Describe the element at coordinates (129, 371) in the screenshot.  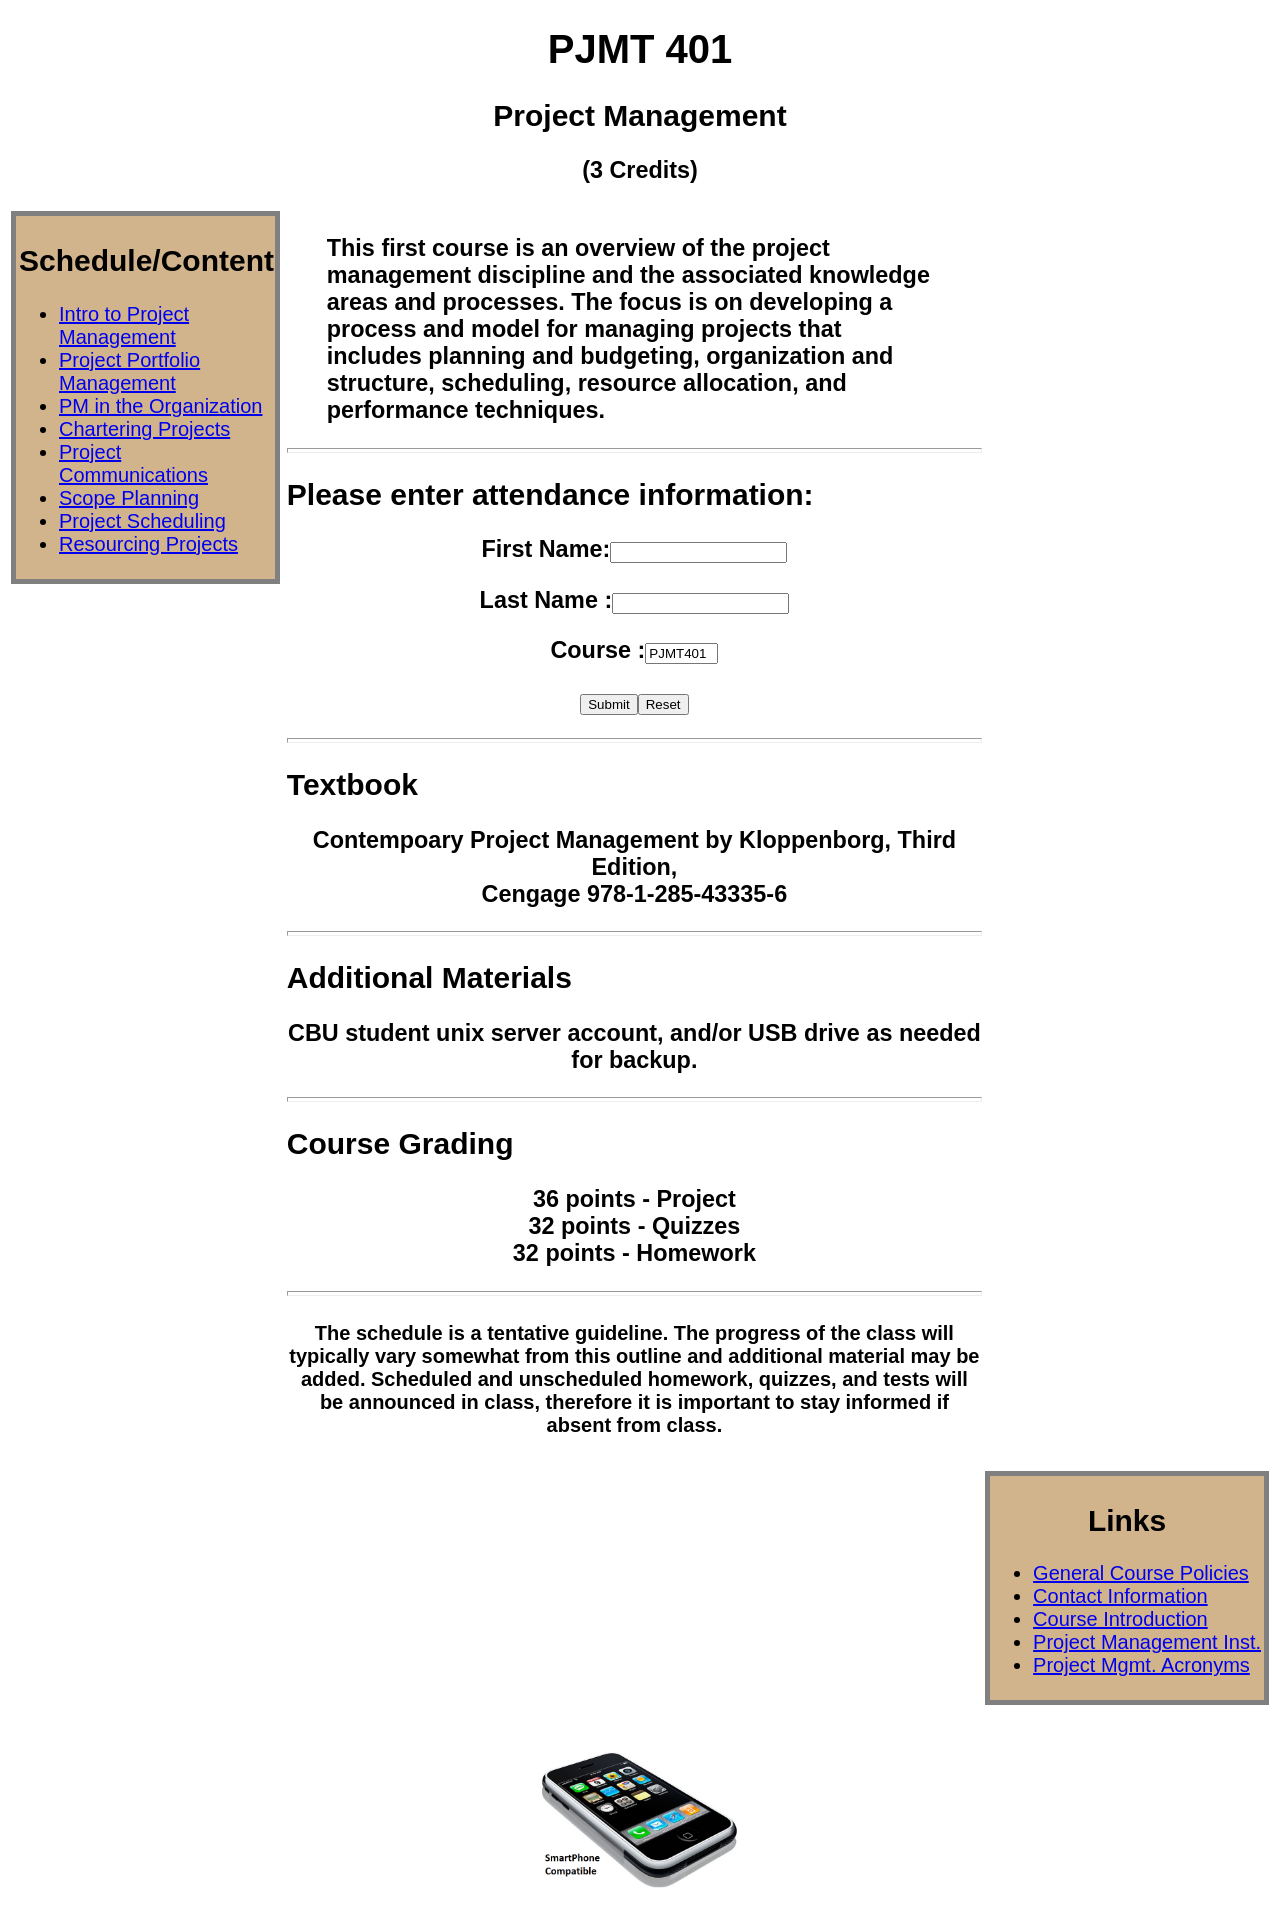
I see `Project Portfolio Management` at that location.